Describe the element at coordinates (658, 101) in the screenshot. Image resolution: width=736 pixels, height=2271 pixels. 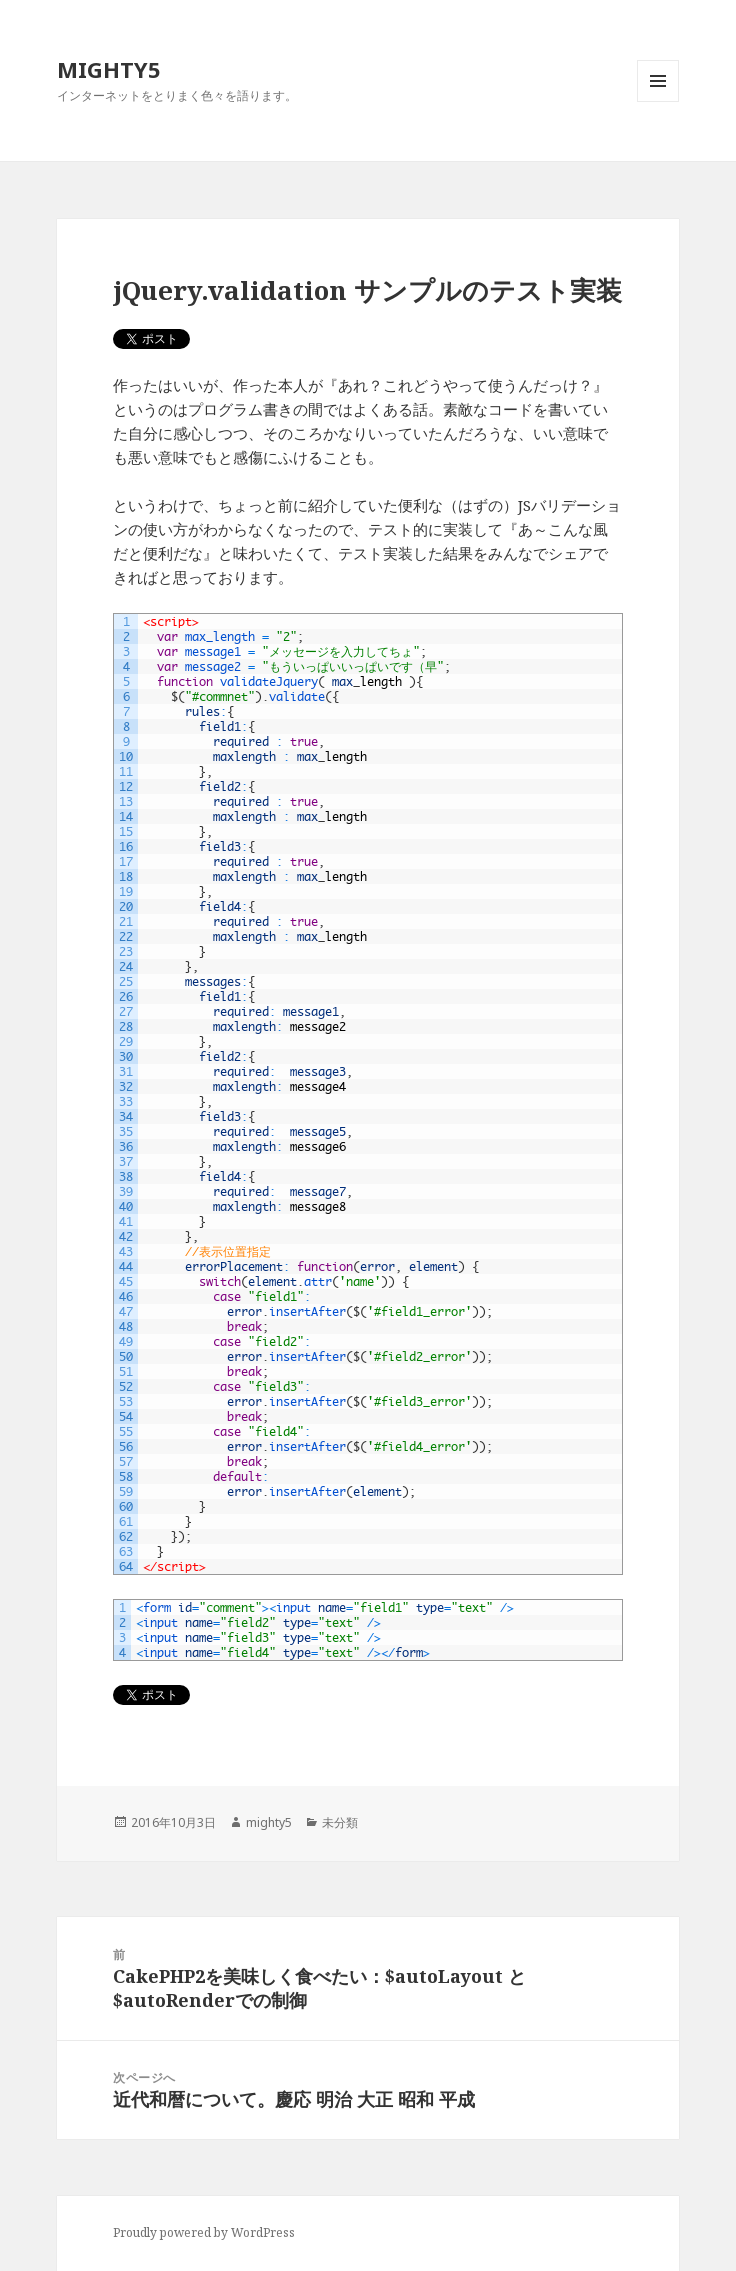
I see `メニューとウィジェット` at that location.